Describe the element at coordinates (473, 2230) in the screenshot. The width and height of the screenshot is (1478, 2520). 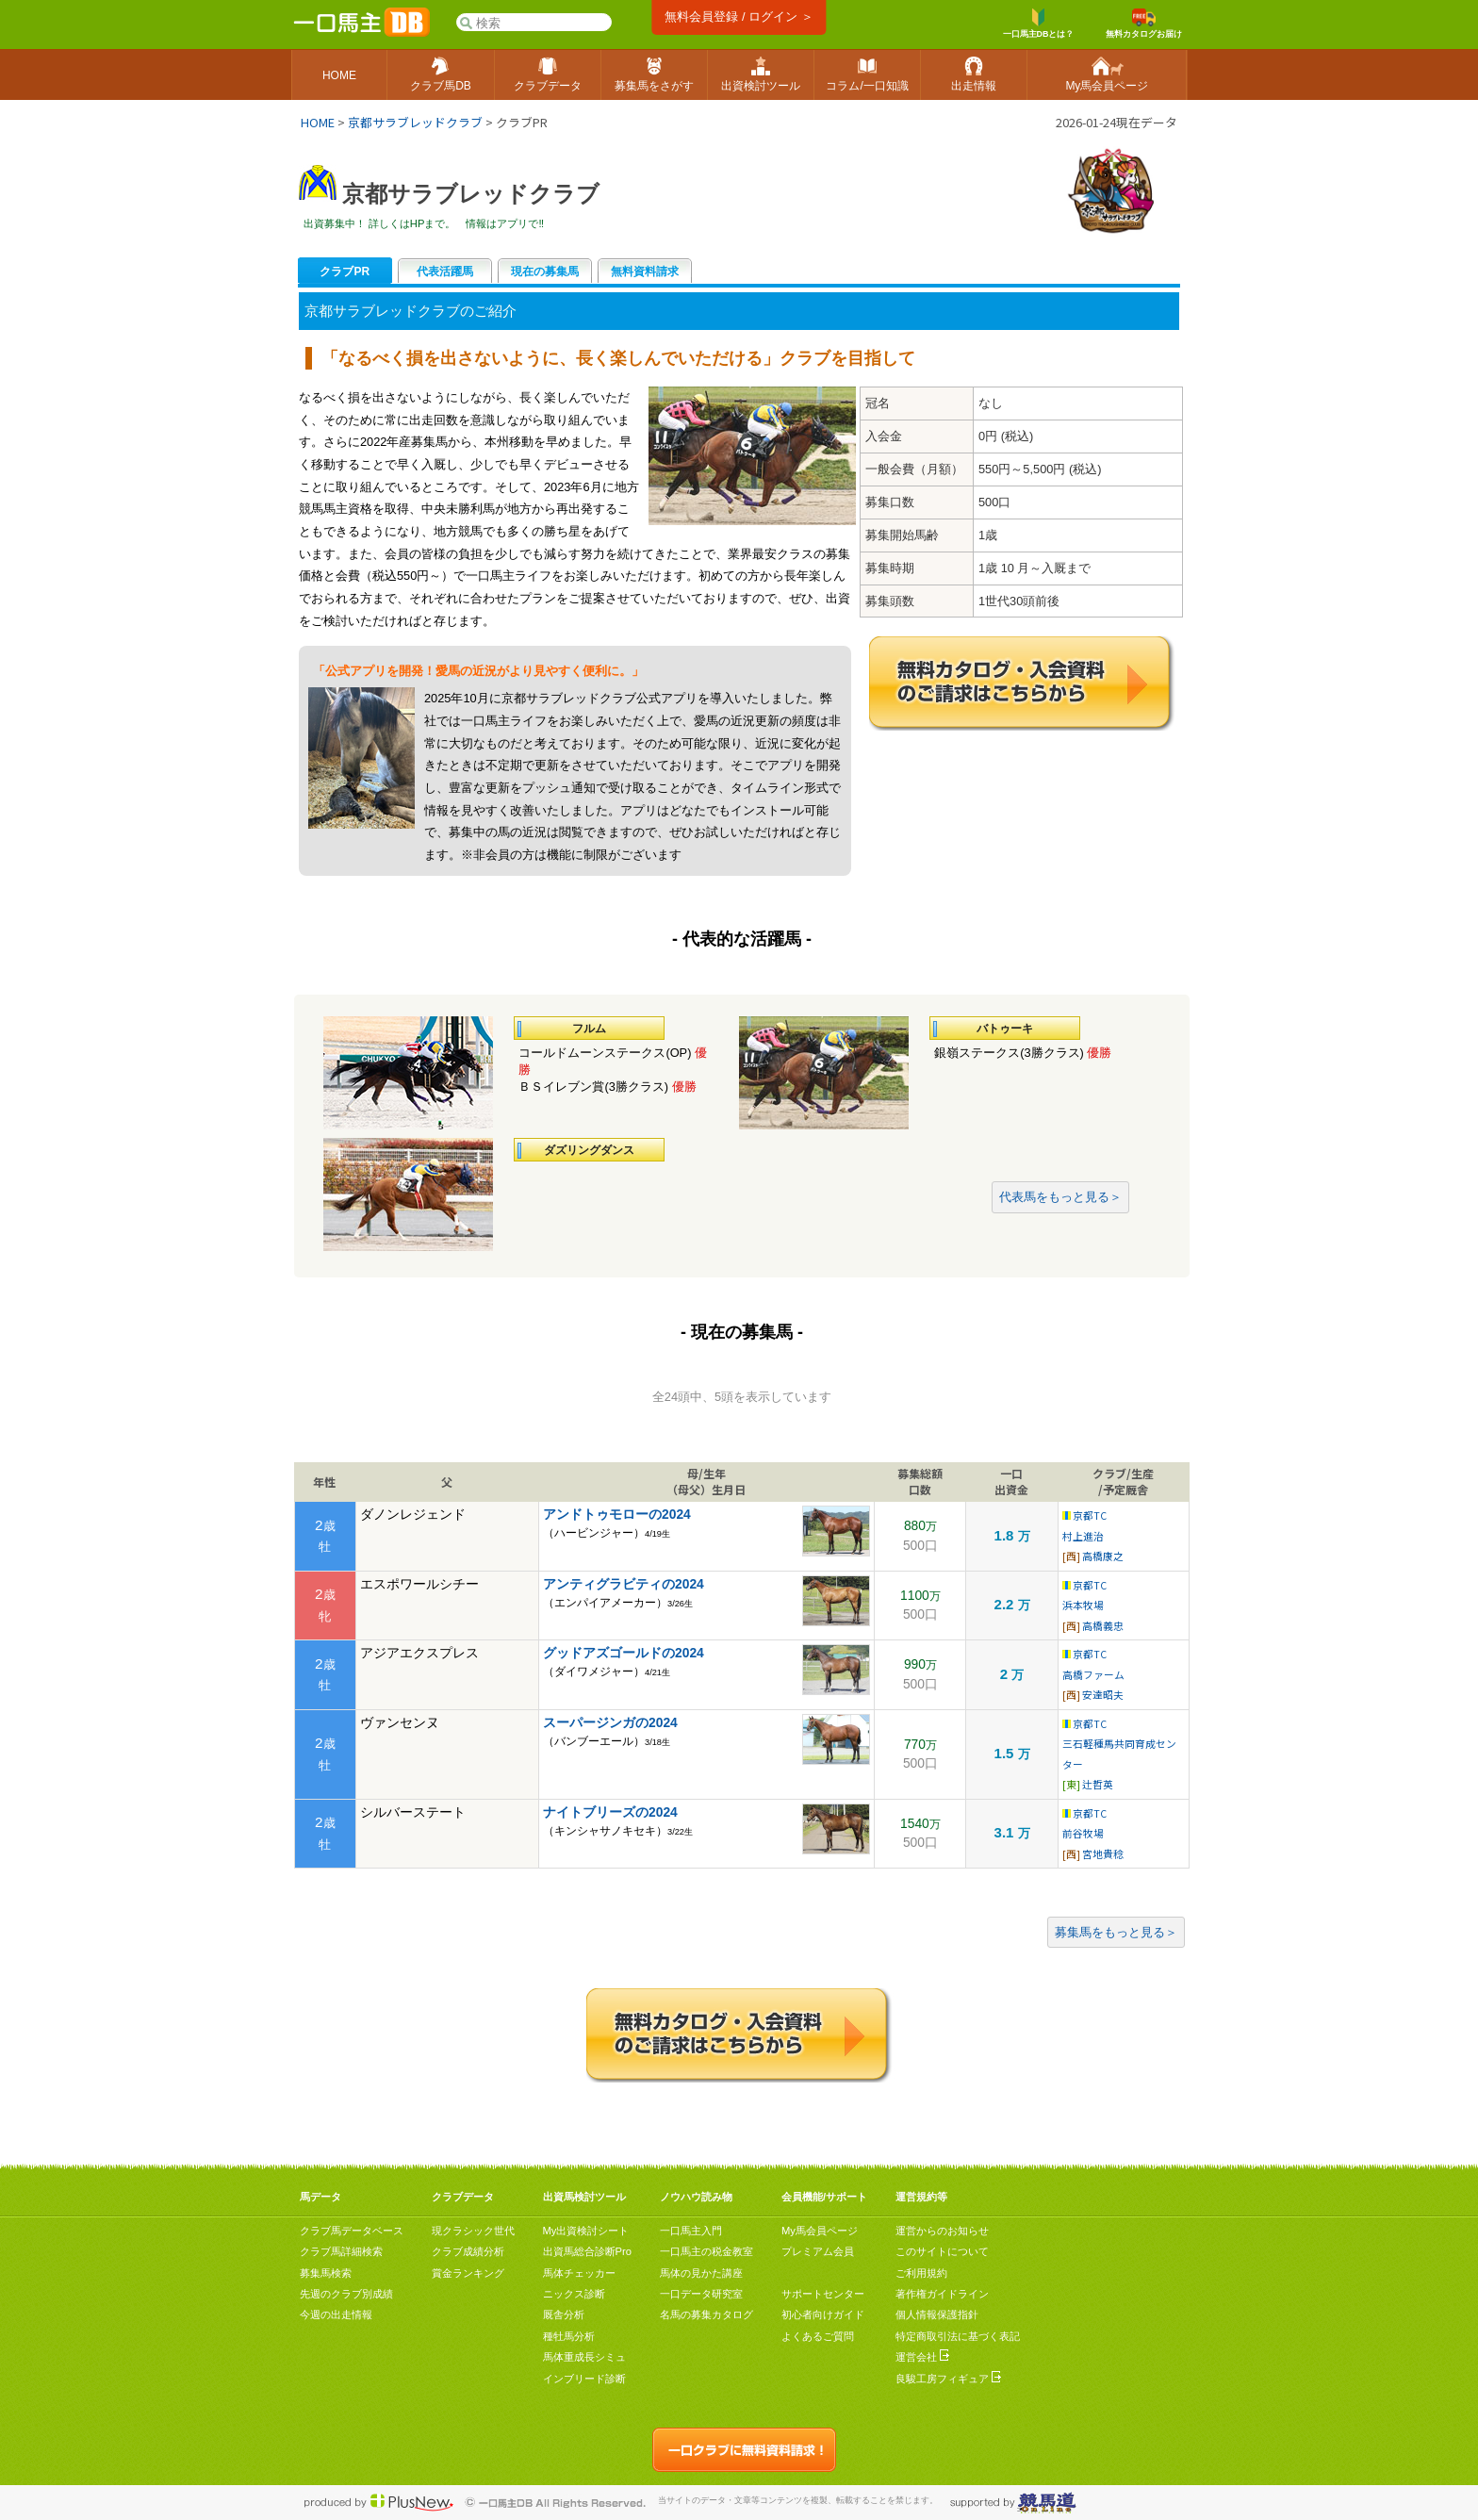
I see `現クラシック世代` at that location.